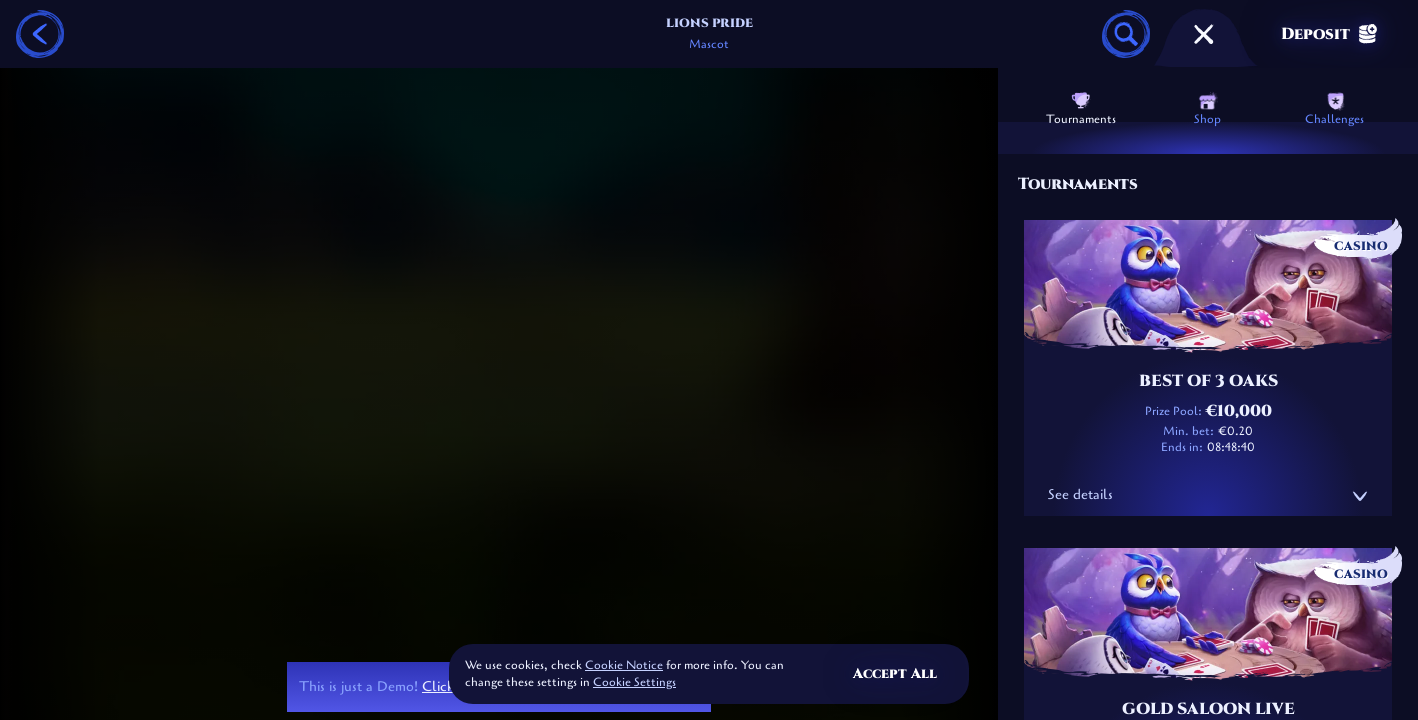 The width and height of the screenshot is (1418, 720). What do you see at coordinates (1081, 109) in the screenshot?
I see `Tournaments` at bounding box center [1081, 109].